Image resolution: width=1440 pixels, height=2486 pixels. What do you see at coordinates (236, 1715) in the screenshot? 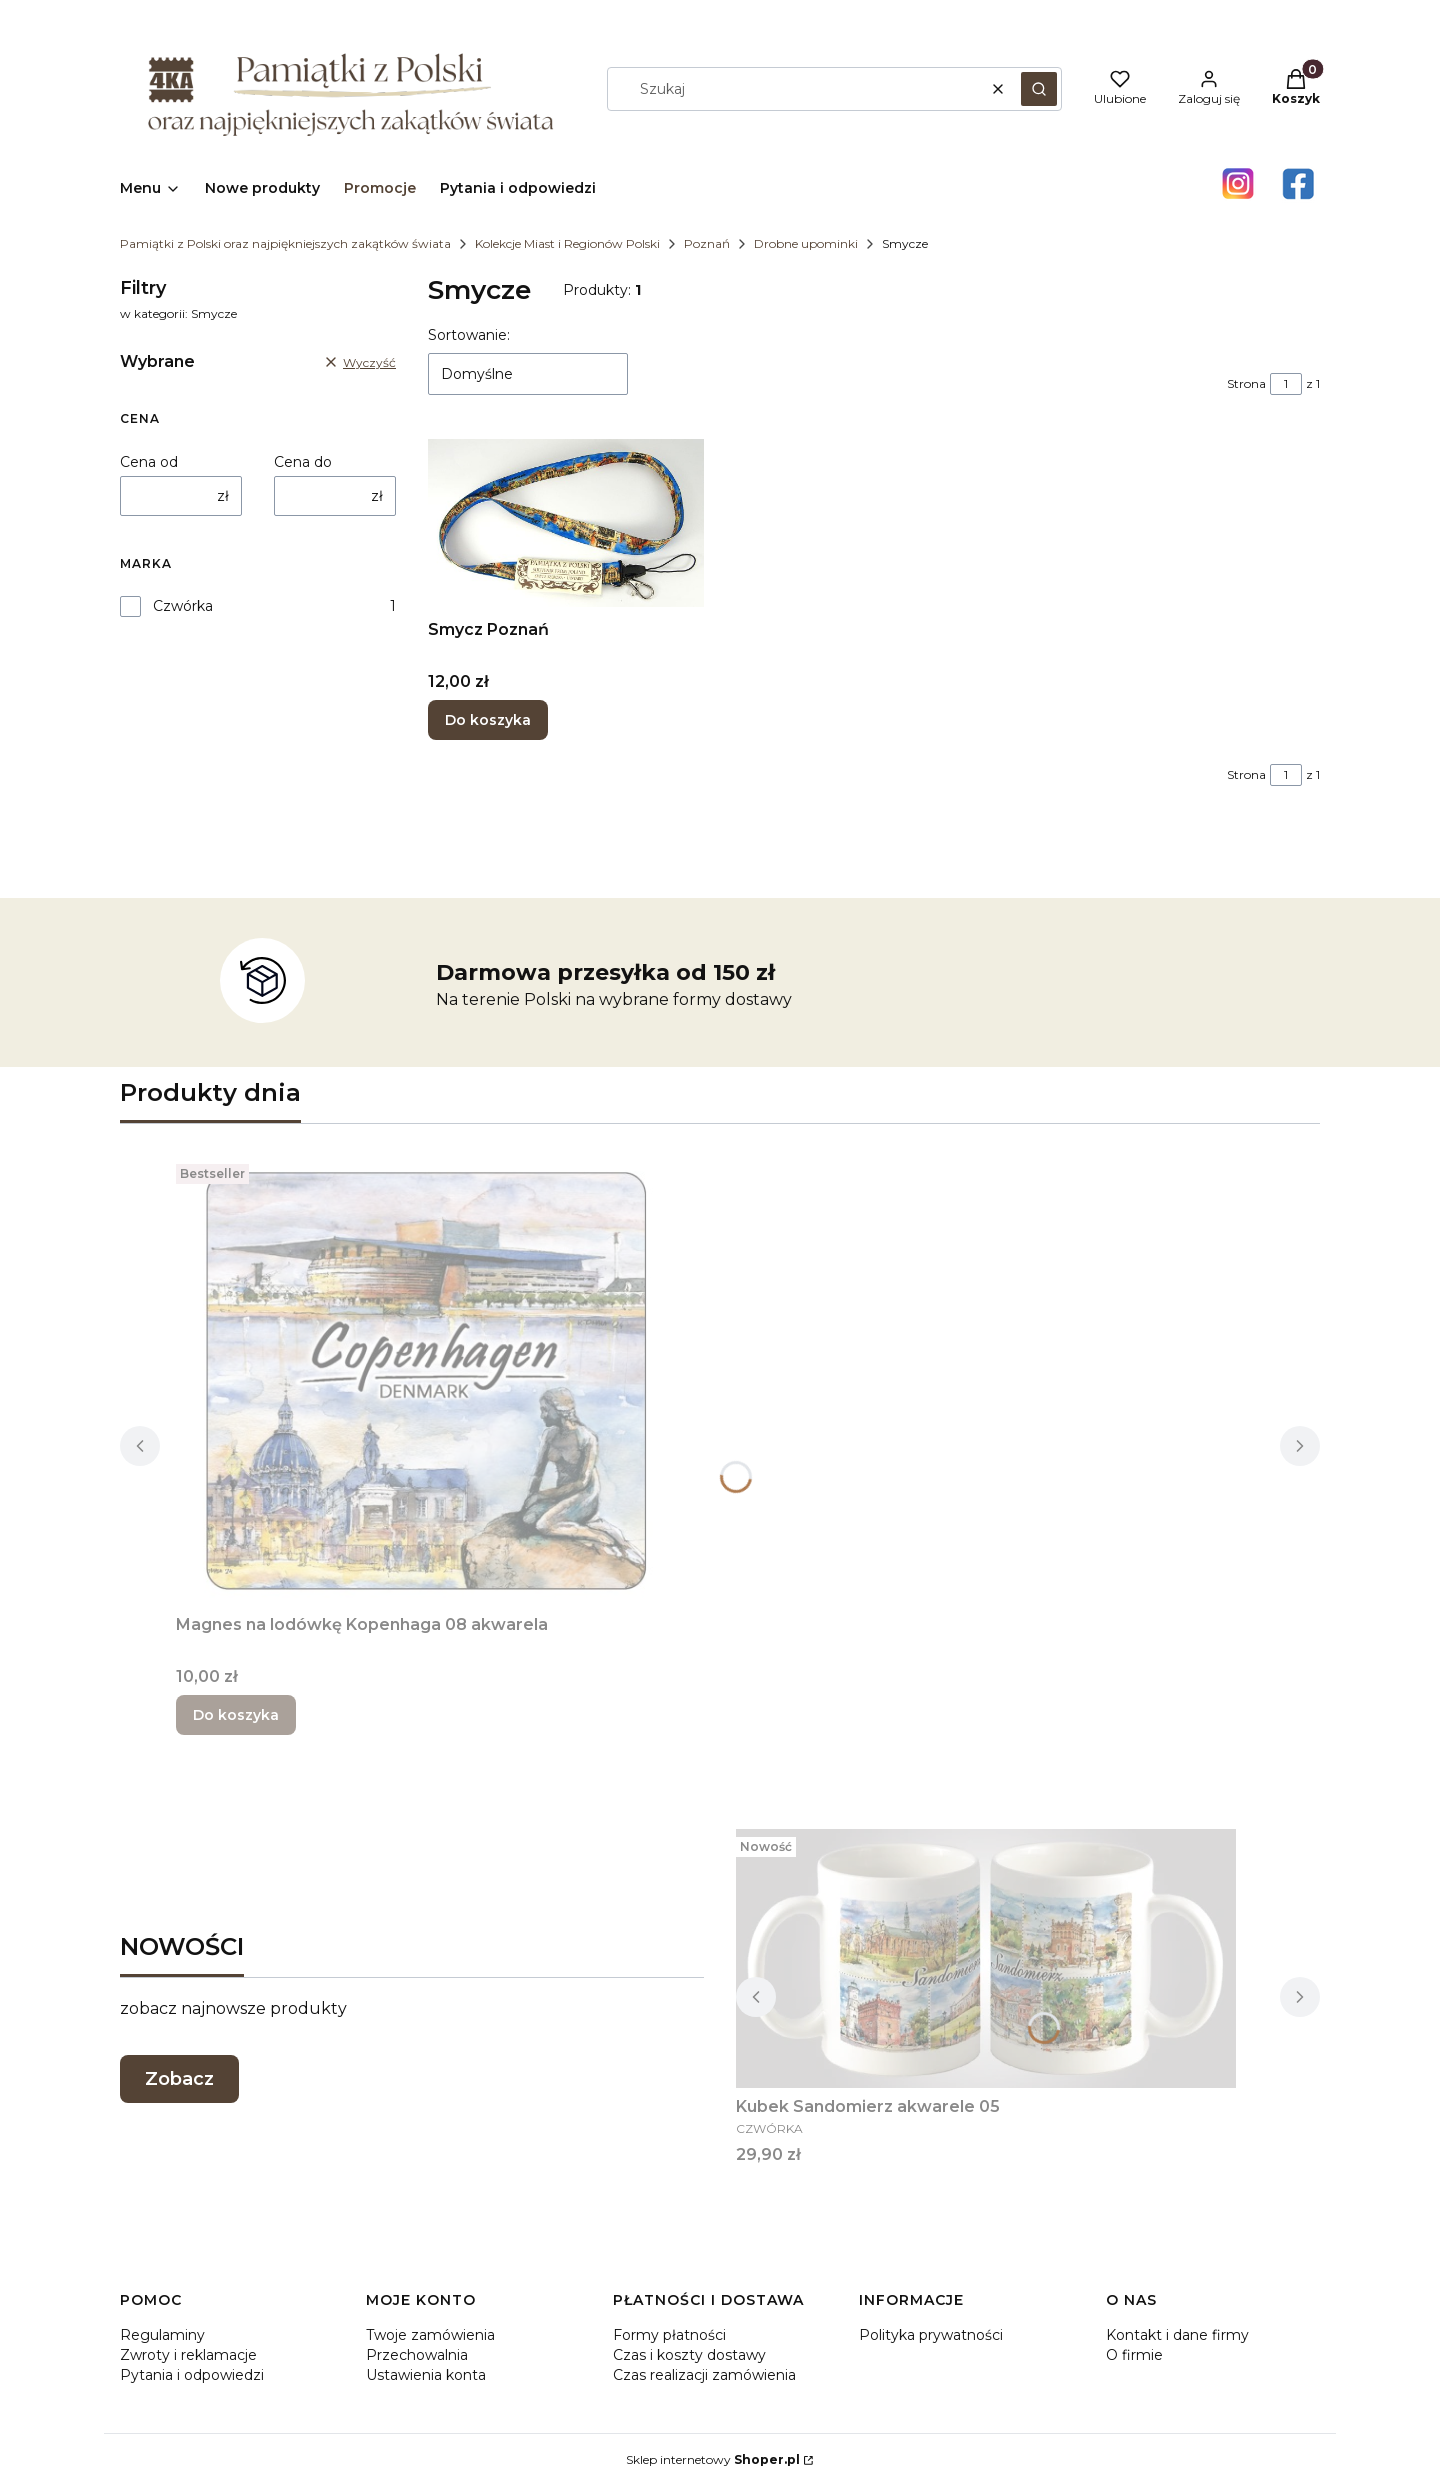
I see `Do koszyka [Do koszyka Magnes na lodówkę Kopenhaga 08 akwarela]` at bounding box center [236, 1715].